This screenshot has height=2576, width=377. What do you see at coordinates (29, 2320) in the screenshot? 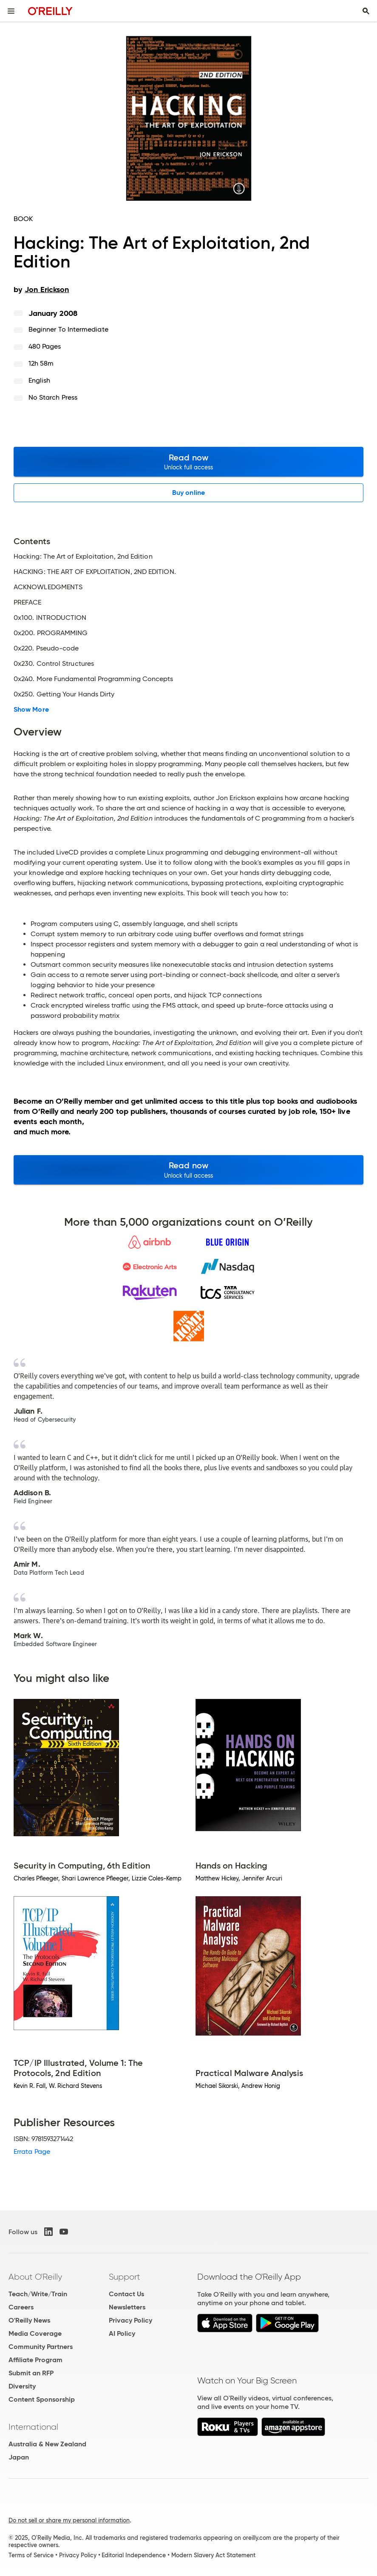
I see `O'Reilly News` at bounding box center [29, 2320].